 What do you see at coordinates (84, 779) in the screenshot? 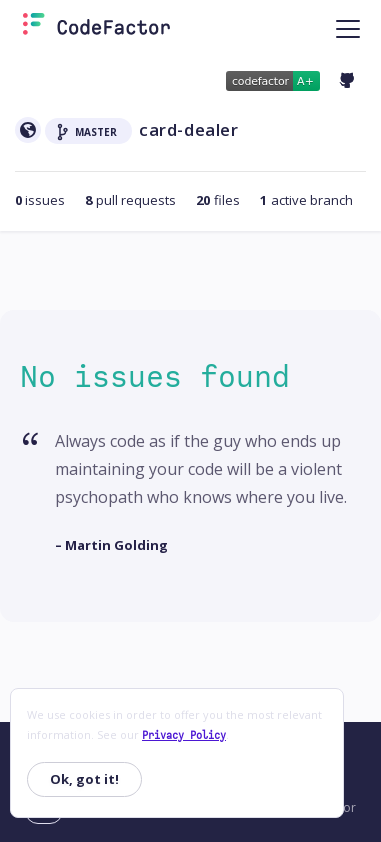
I see `Ok, got it!` at bounding box center [84, 779].